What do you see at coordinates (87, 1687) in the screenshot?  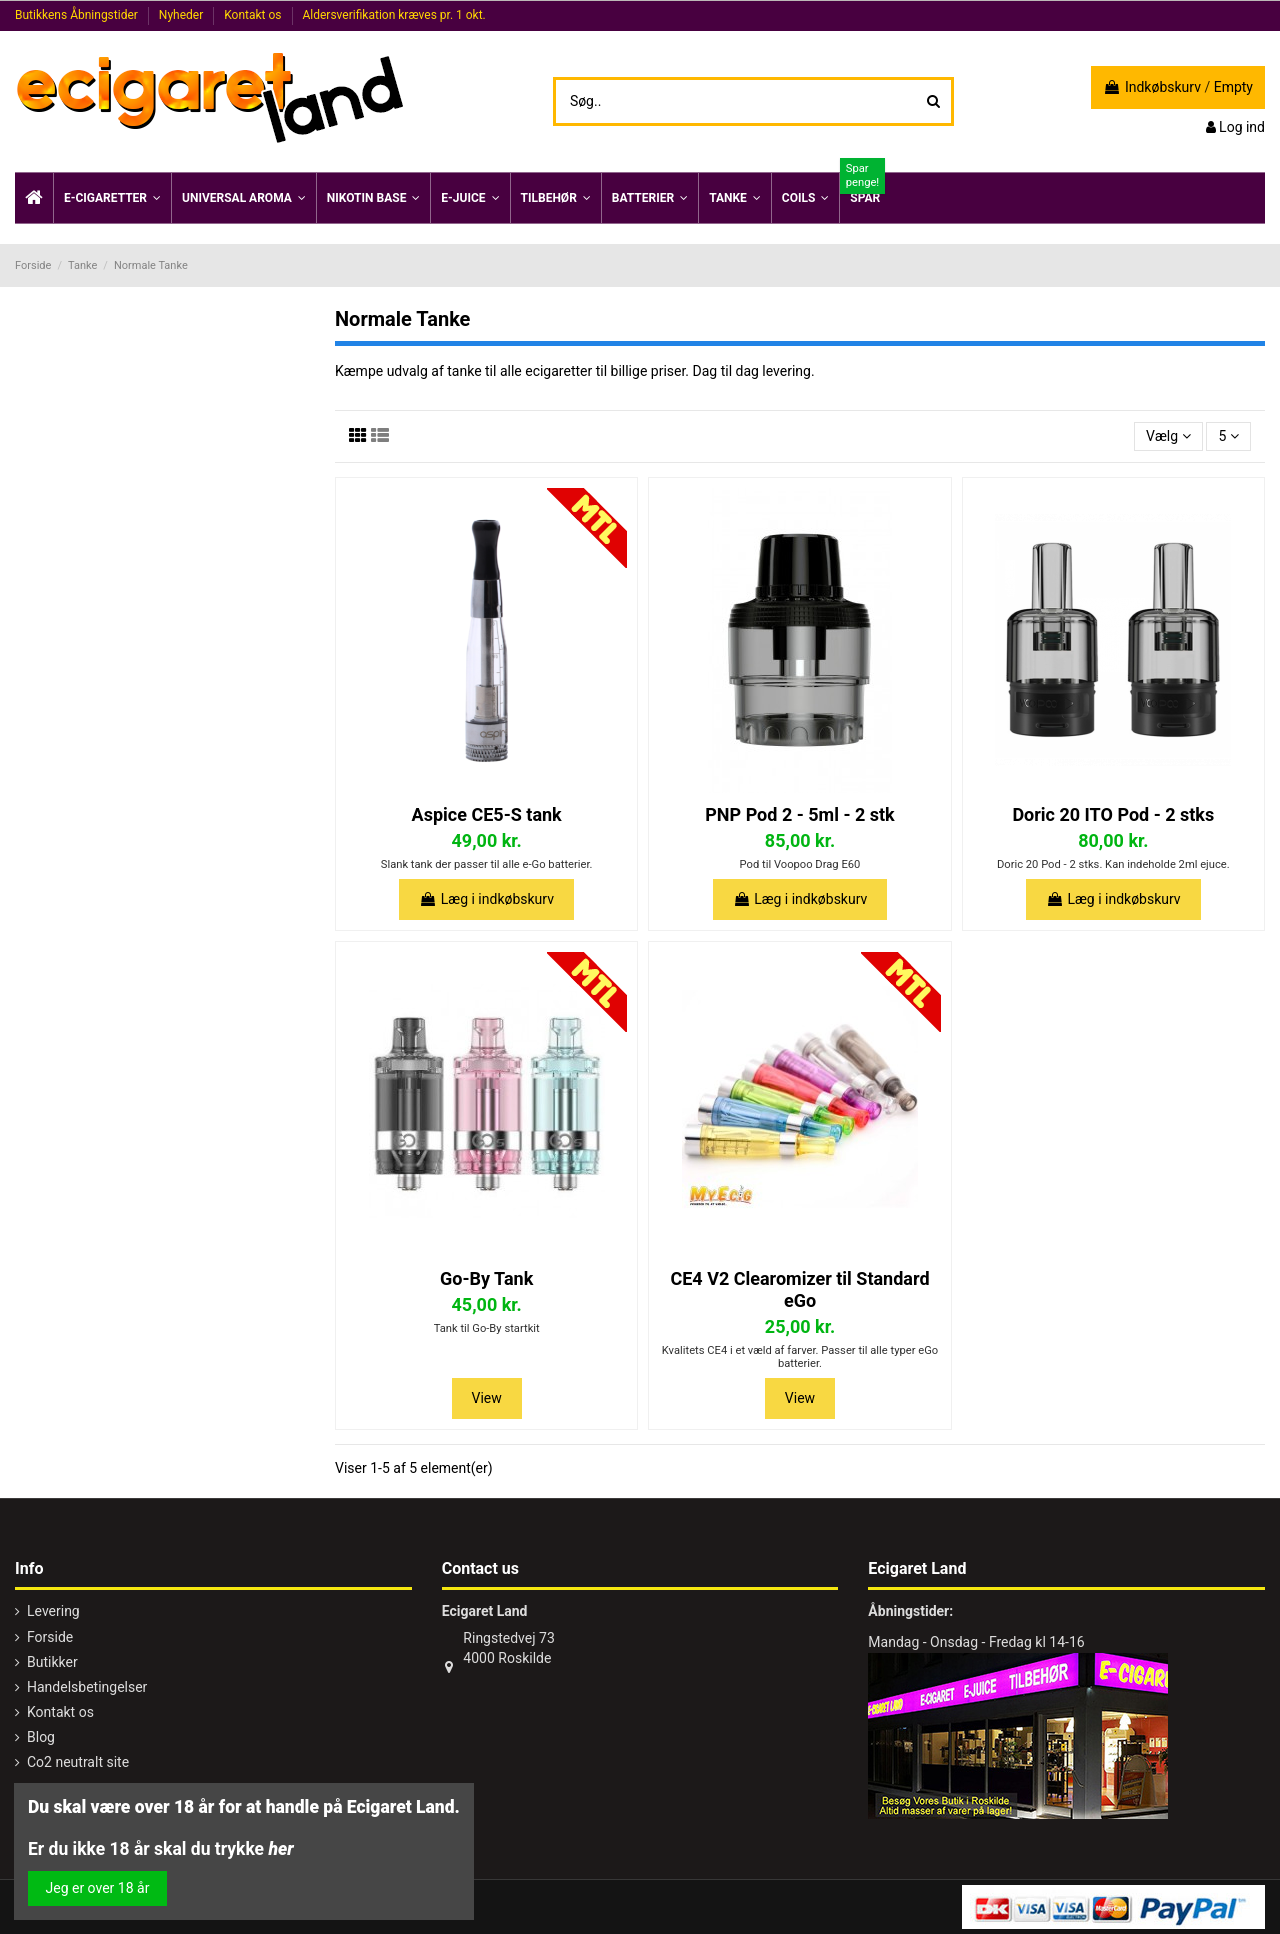 I see `Handelsbetingelser` at bounding box center [87, 1687].